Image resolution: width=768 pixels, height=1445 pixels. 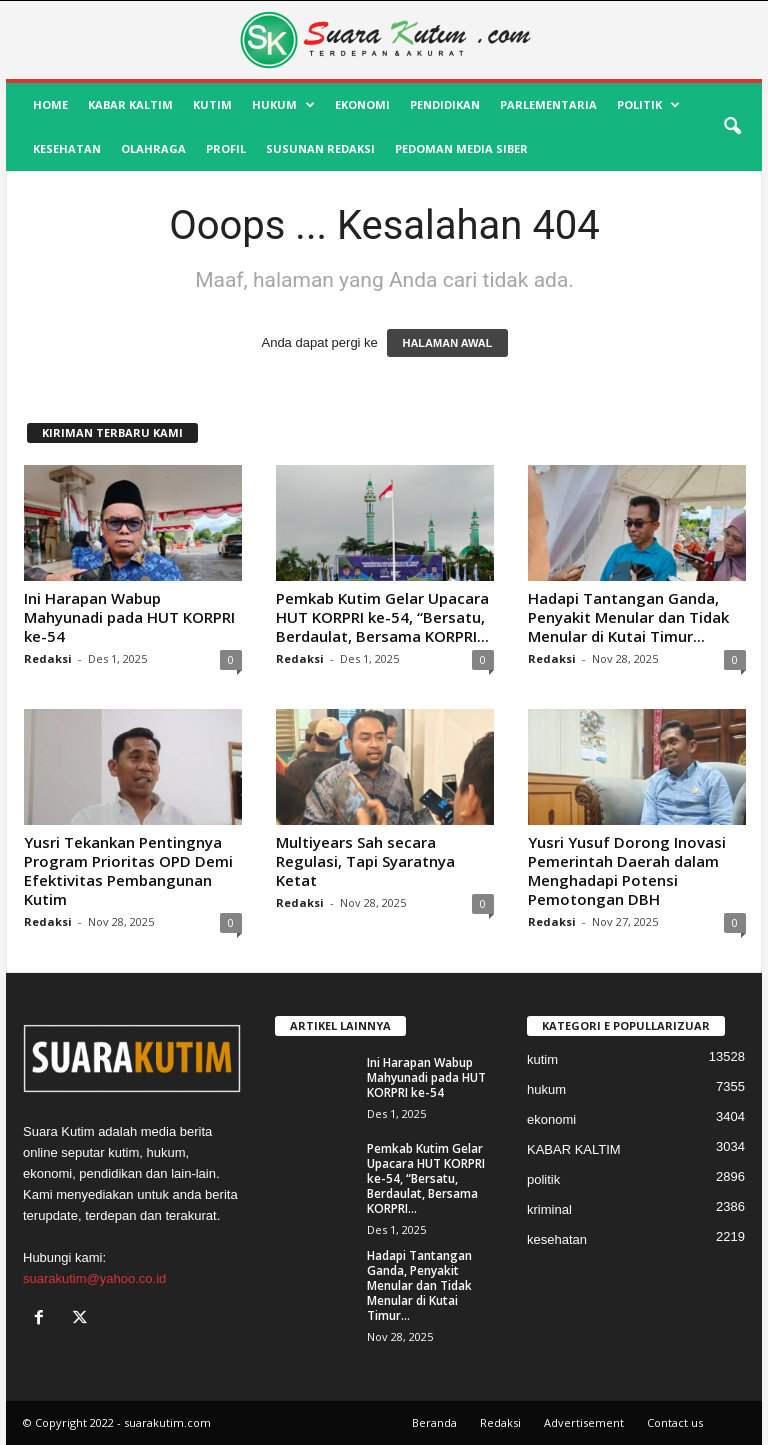 What do you see at coordinates (226, 148) in the screenshot?
I see `profil` at bounding box center [226, 148].